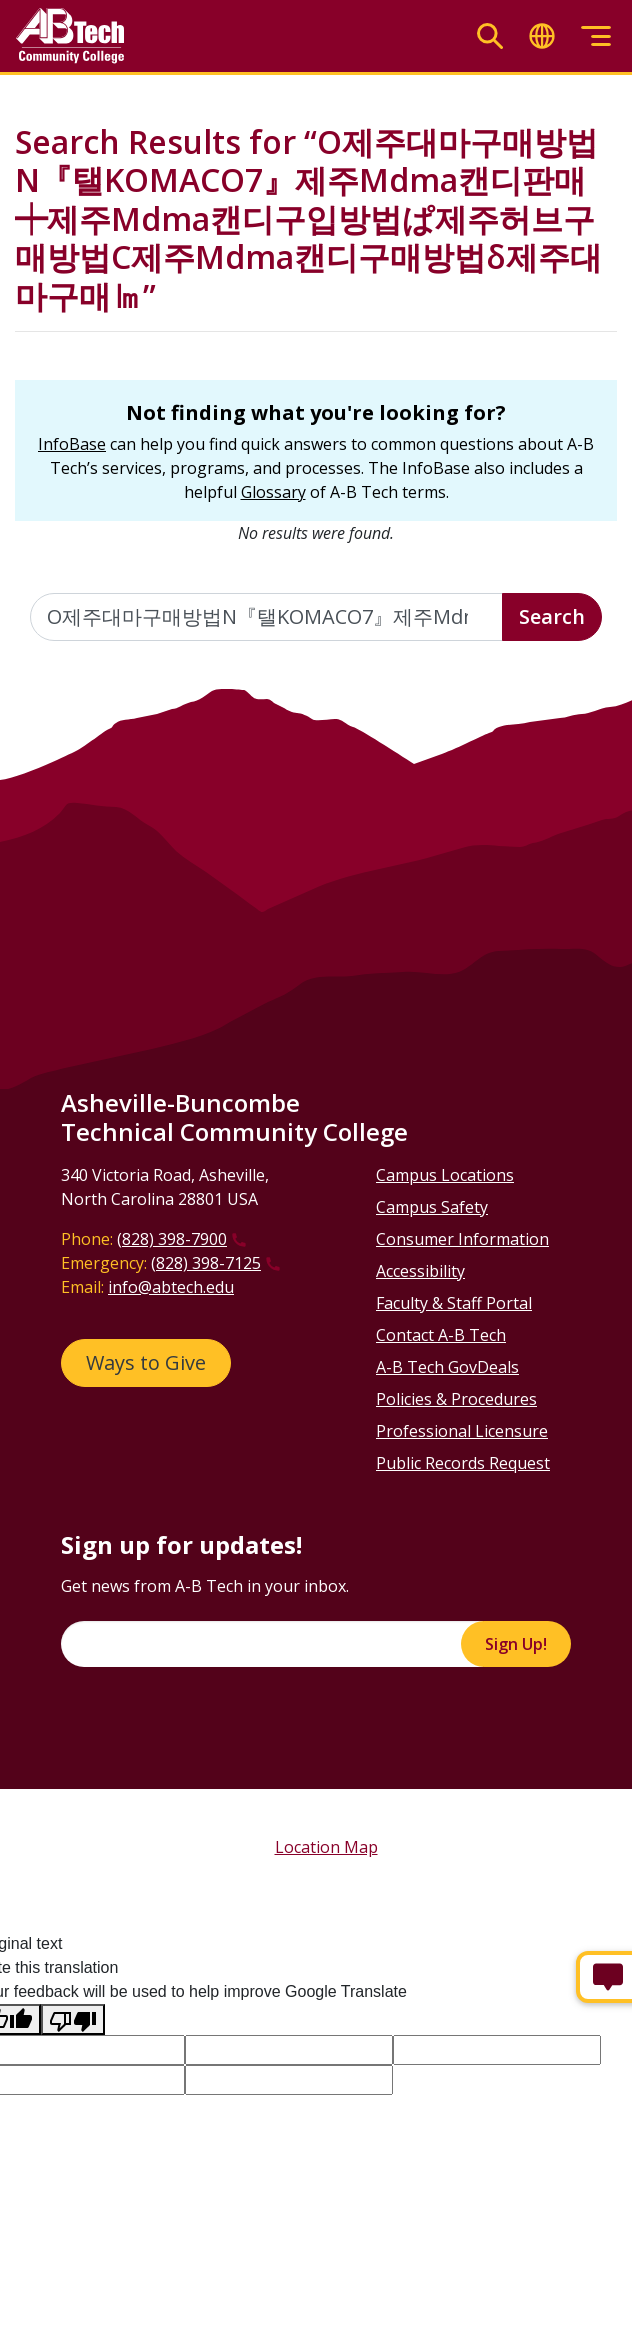  Describe the element at coordinates (542, 36) in the screenshot. I see `[Toggle translate]` at that location.